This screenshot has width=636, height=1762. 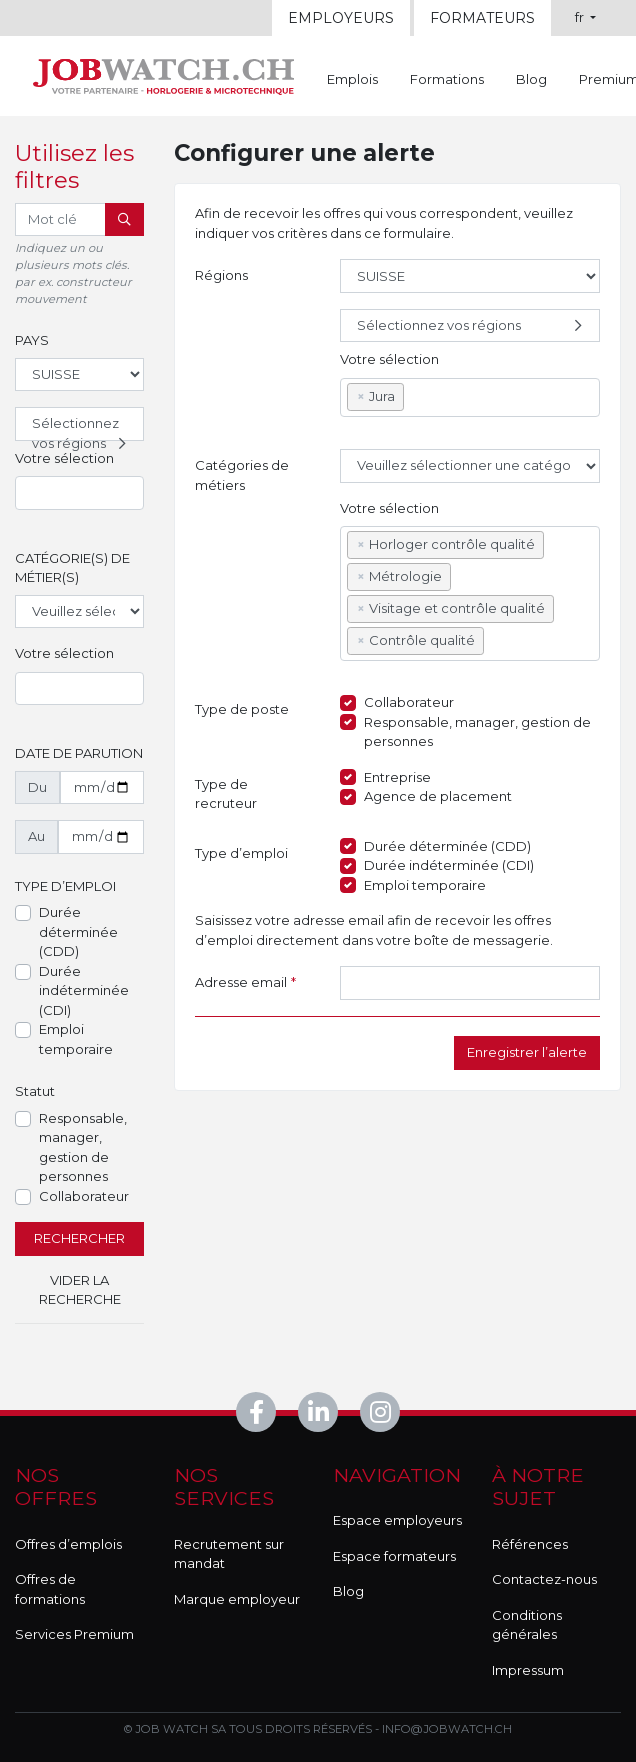 I want to click on Collaborateur, so click(x=84, y=1196).